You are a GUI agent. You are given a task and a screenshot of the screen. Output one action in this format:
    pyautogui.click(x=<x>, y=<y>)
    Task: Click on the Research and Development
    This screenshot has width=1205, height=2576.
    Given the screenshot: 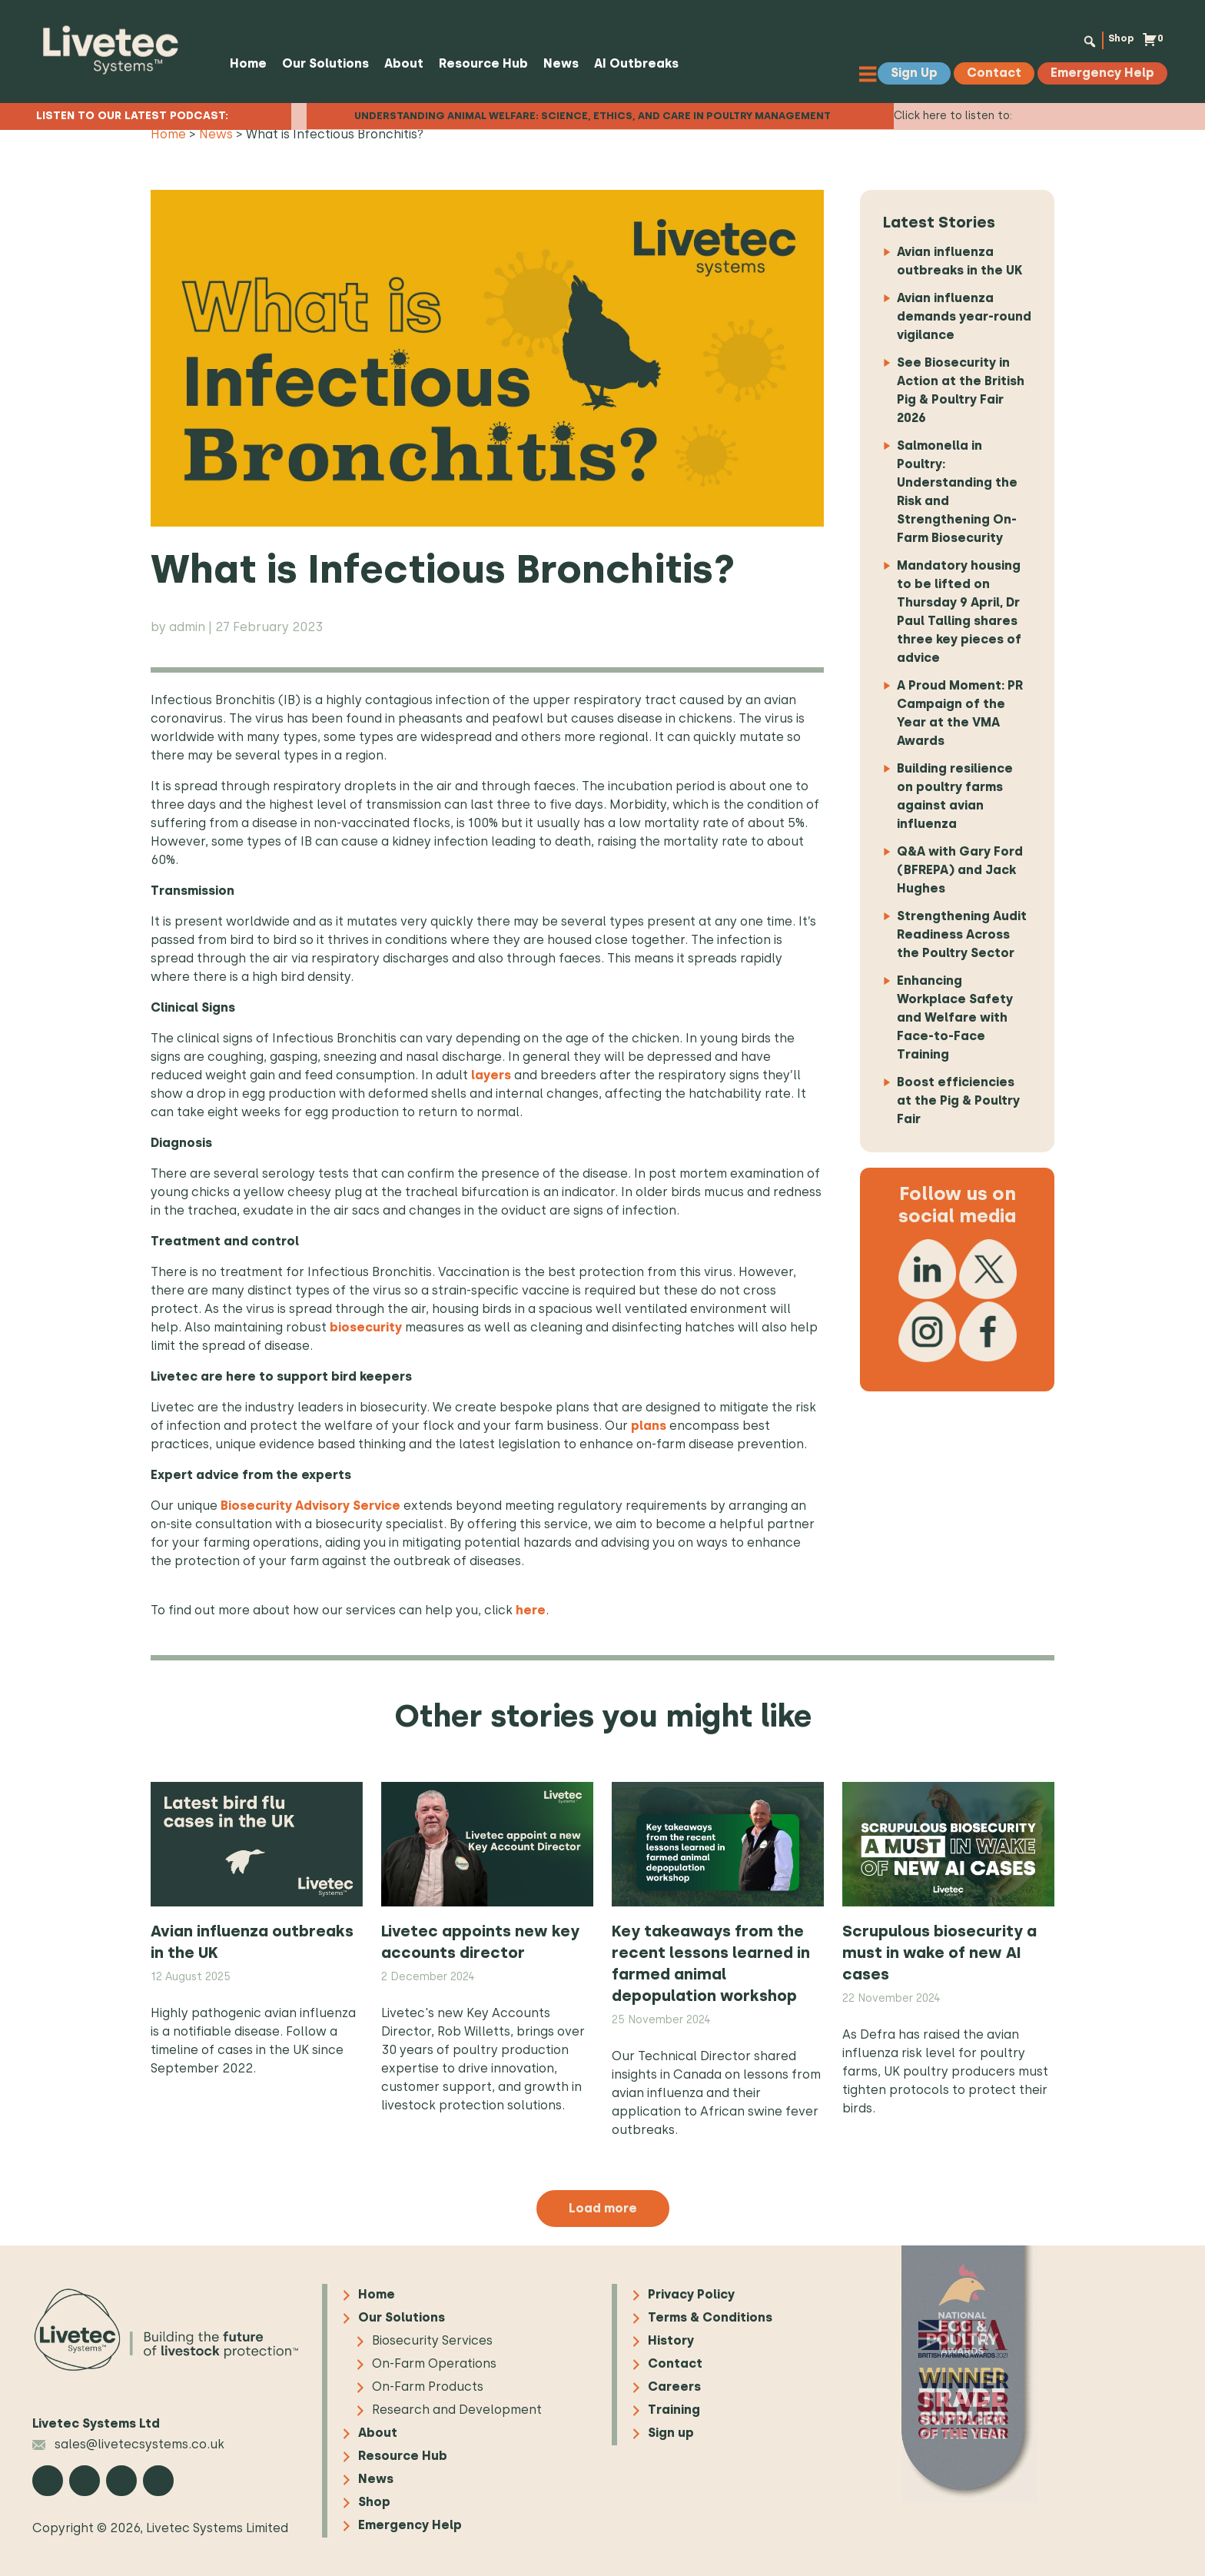 What is the action you would take?
    pyautogui.click(x=457, y=2410)
    